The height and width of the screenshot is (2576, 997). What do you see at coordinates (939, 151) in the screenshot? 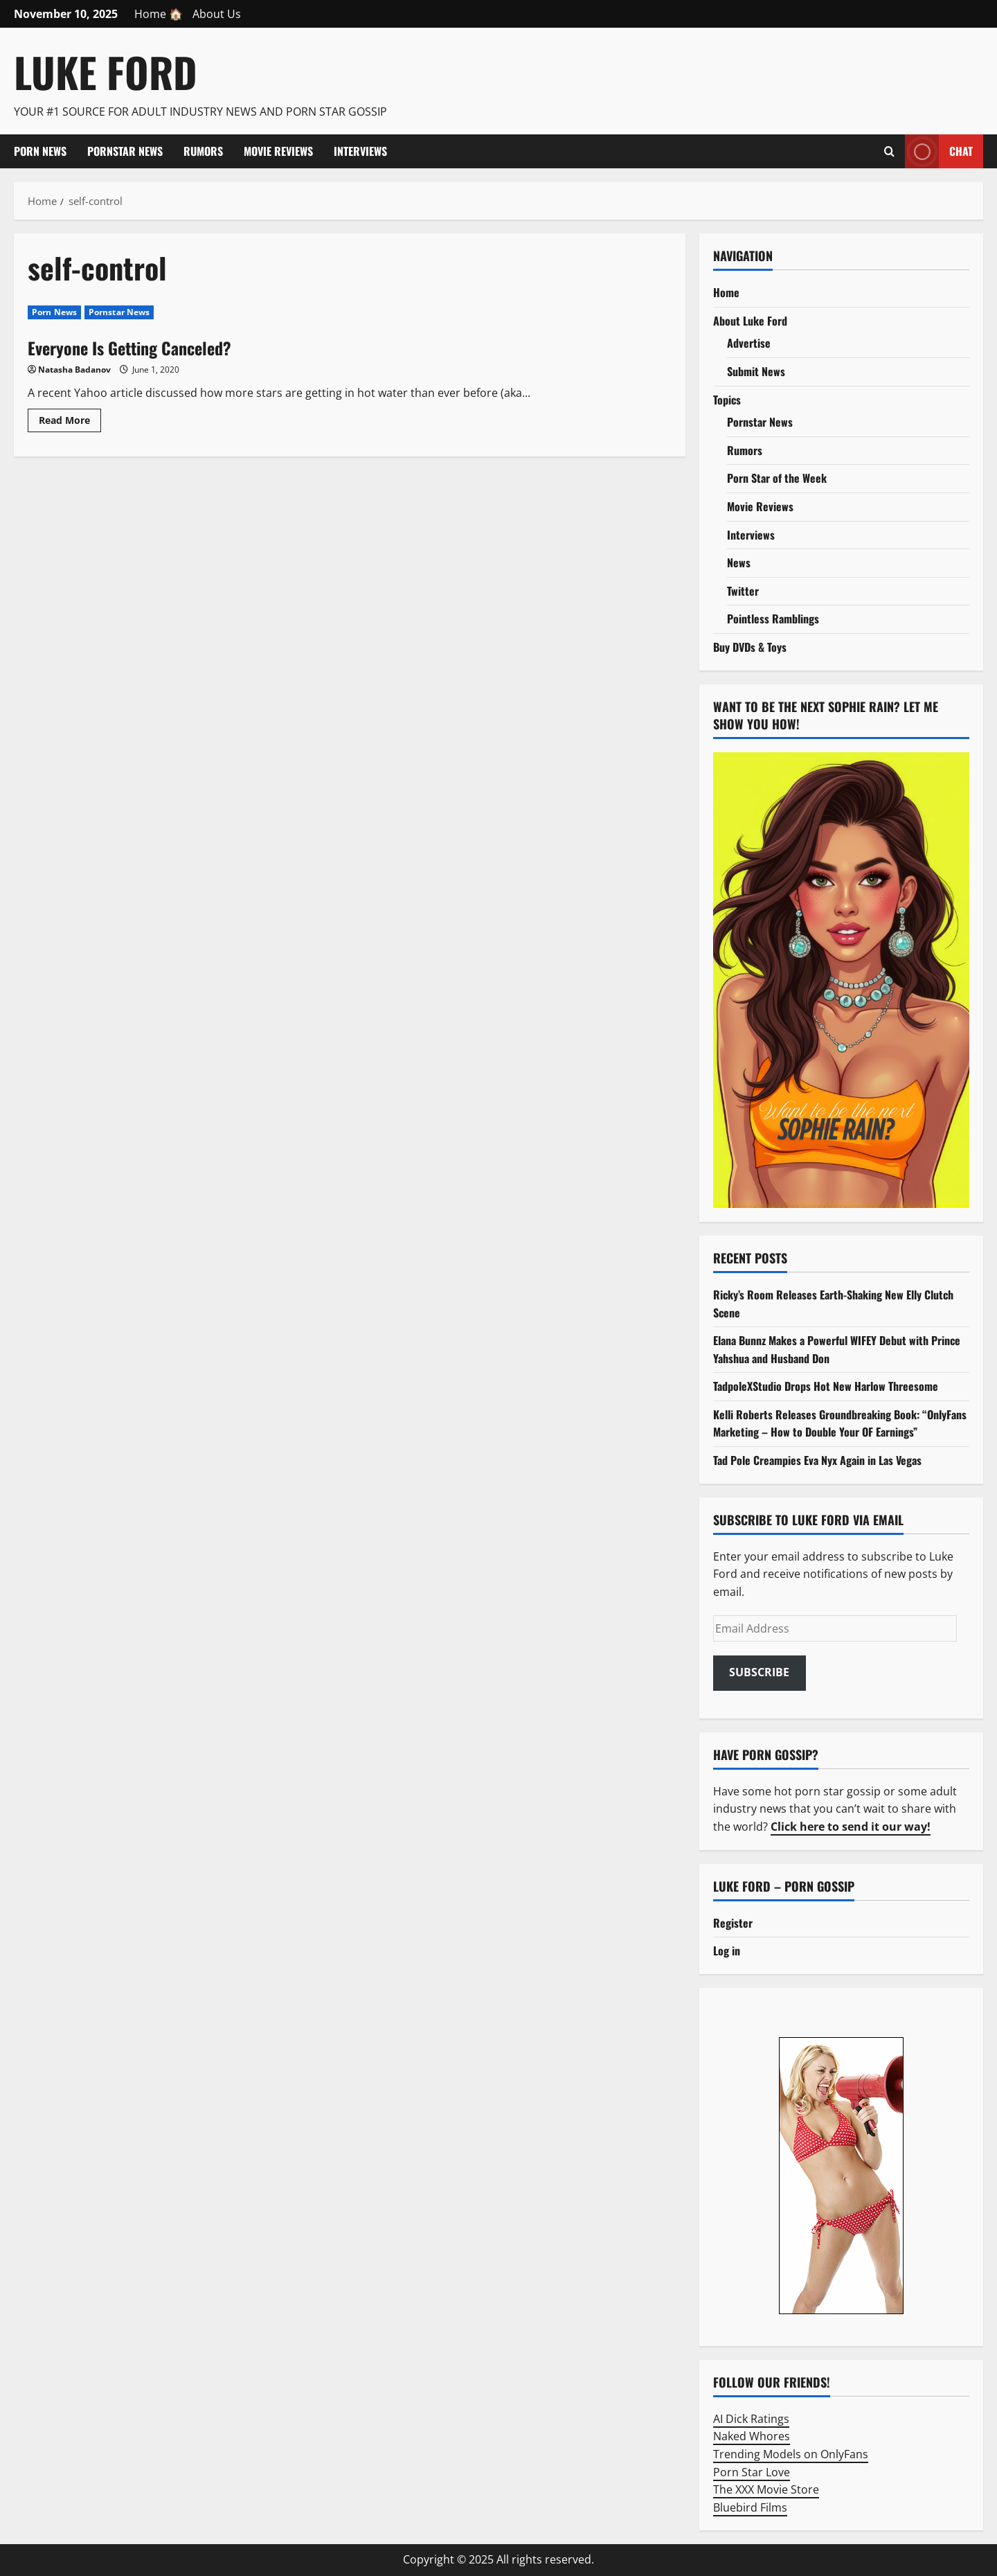
I see `Chat [View Chat]` at bounding box center [939, 151].